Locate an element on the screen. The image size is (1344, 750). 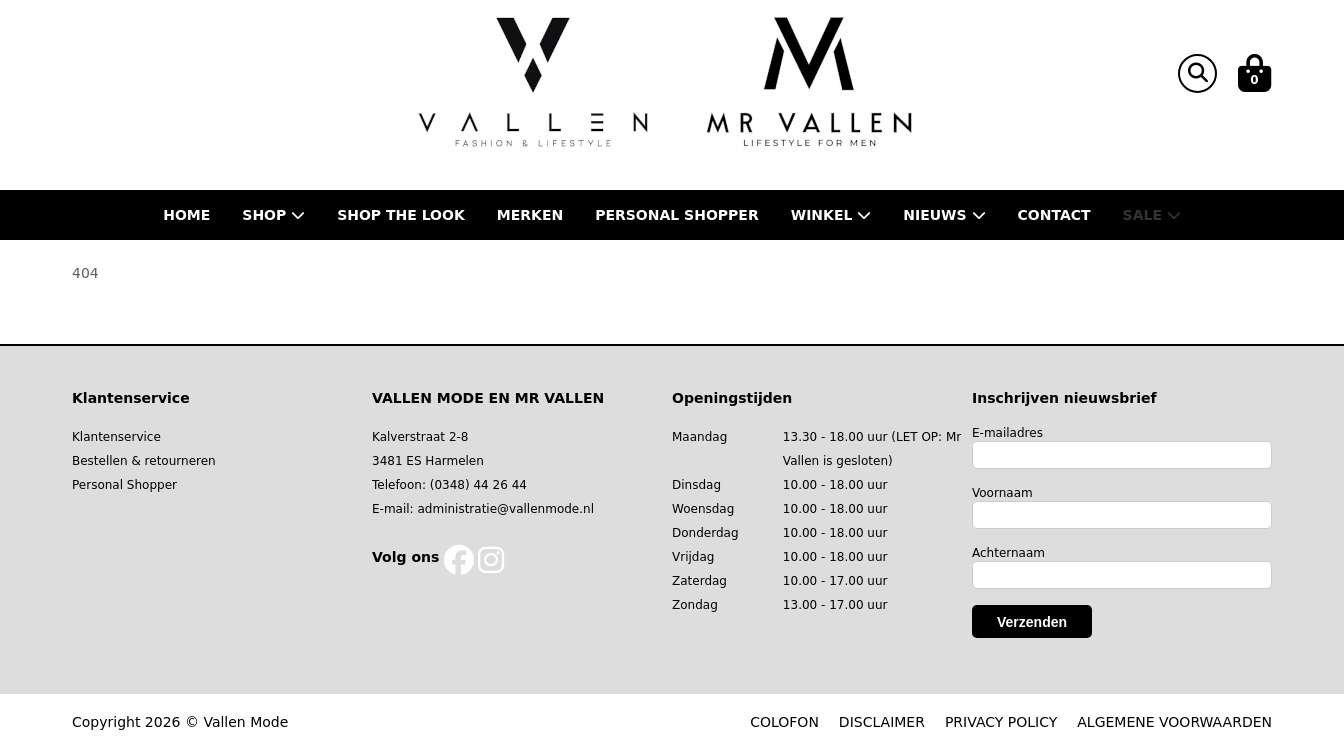
PRIVACY POLICY is located at coordinates (1001, 722).